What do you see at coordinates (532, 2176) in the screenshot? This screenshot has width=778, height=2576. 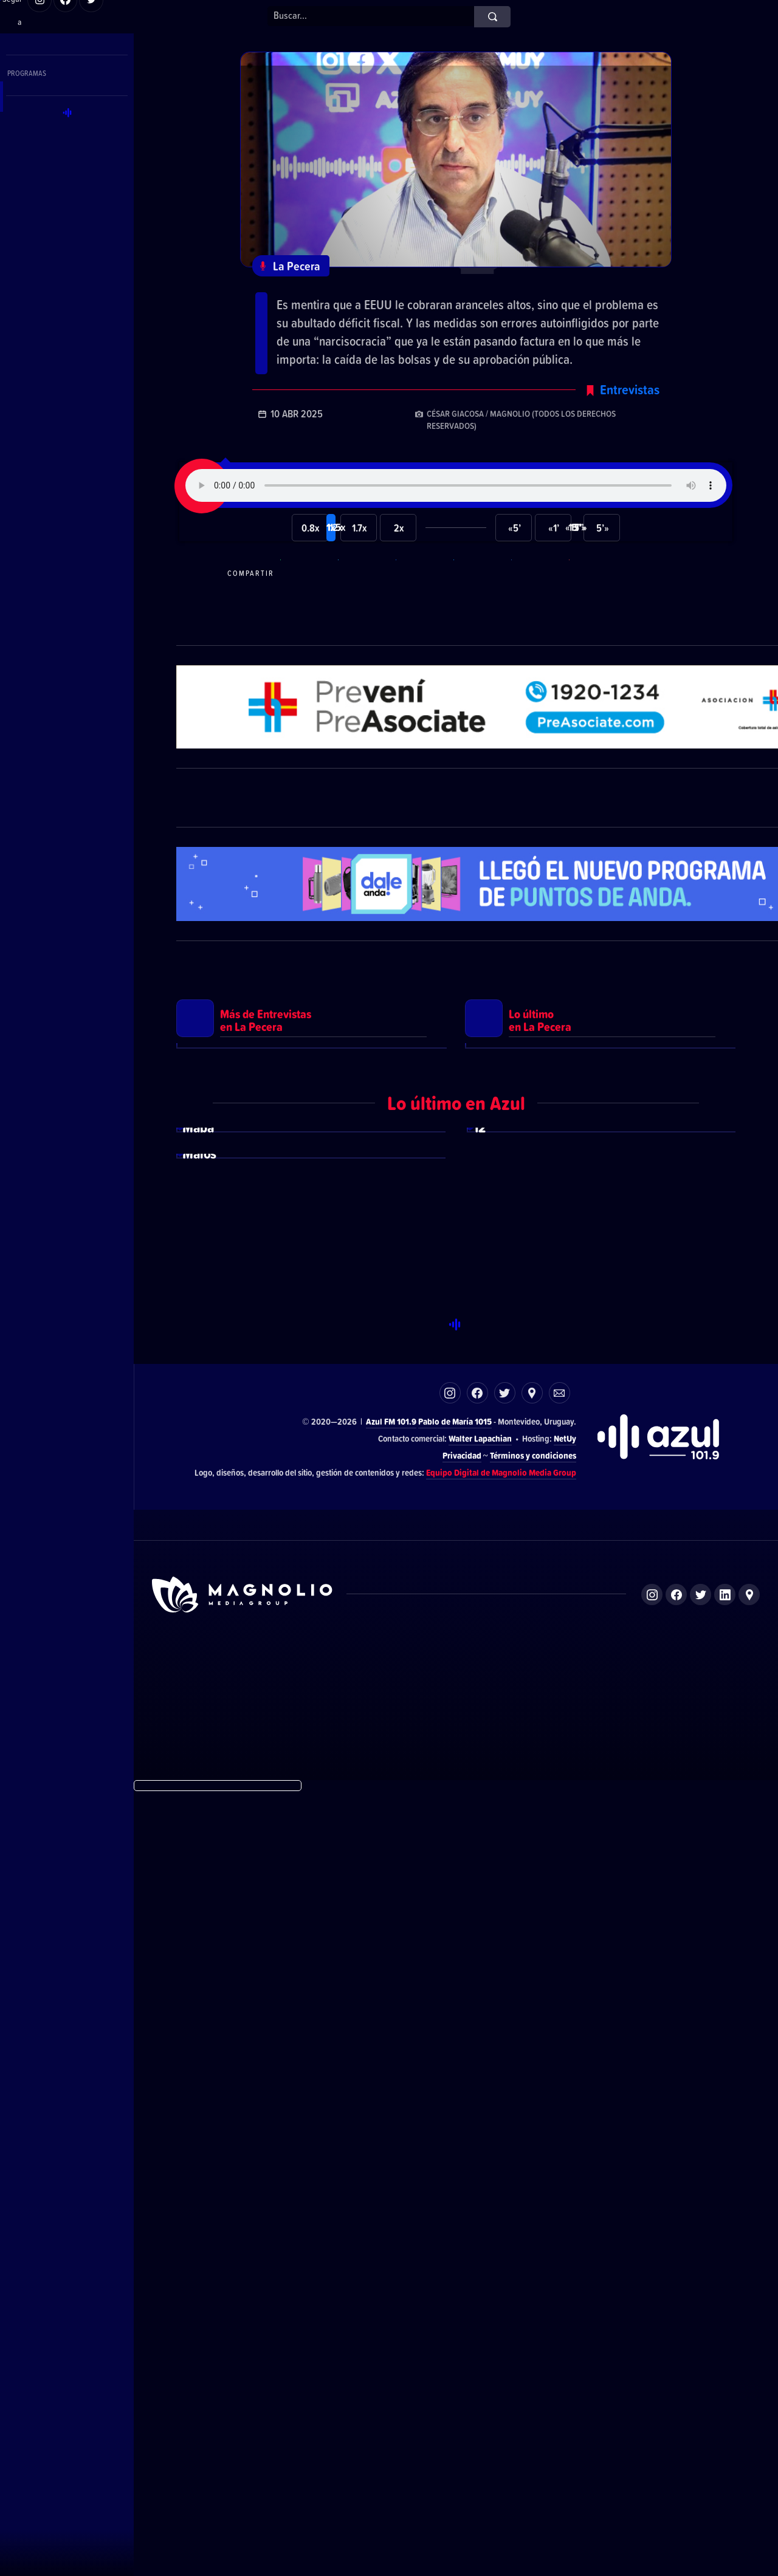 I see `Ubicación` at bounding box center [532, 2176].